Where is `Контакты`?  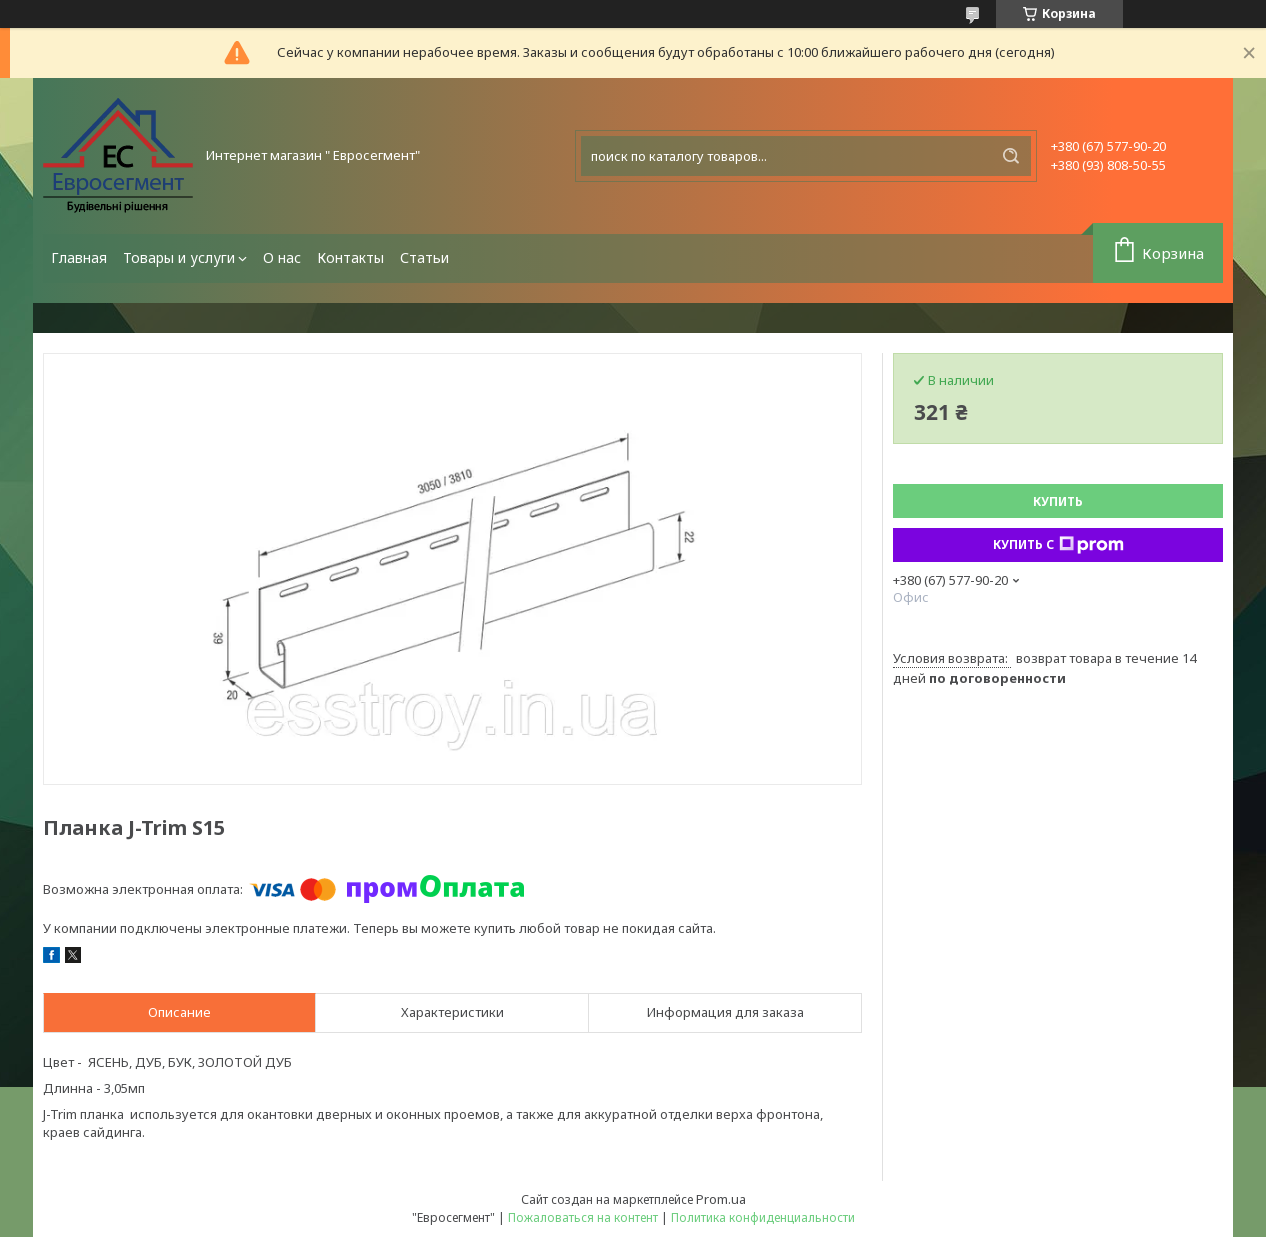 Контакты is located at coordinates (350, 257).